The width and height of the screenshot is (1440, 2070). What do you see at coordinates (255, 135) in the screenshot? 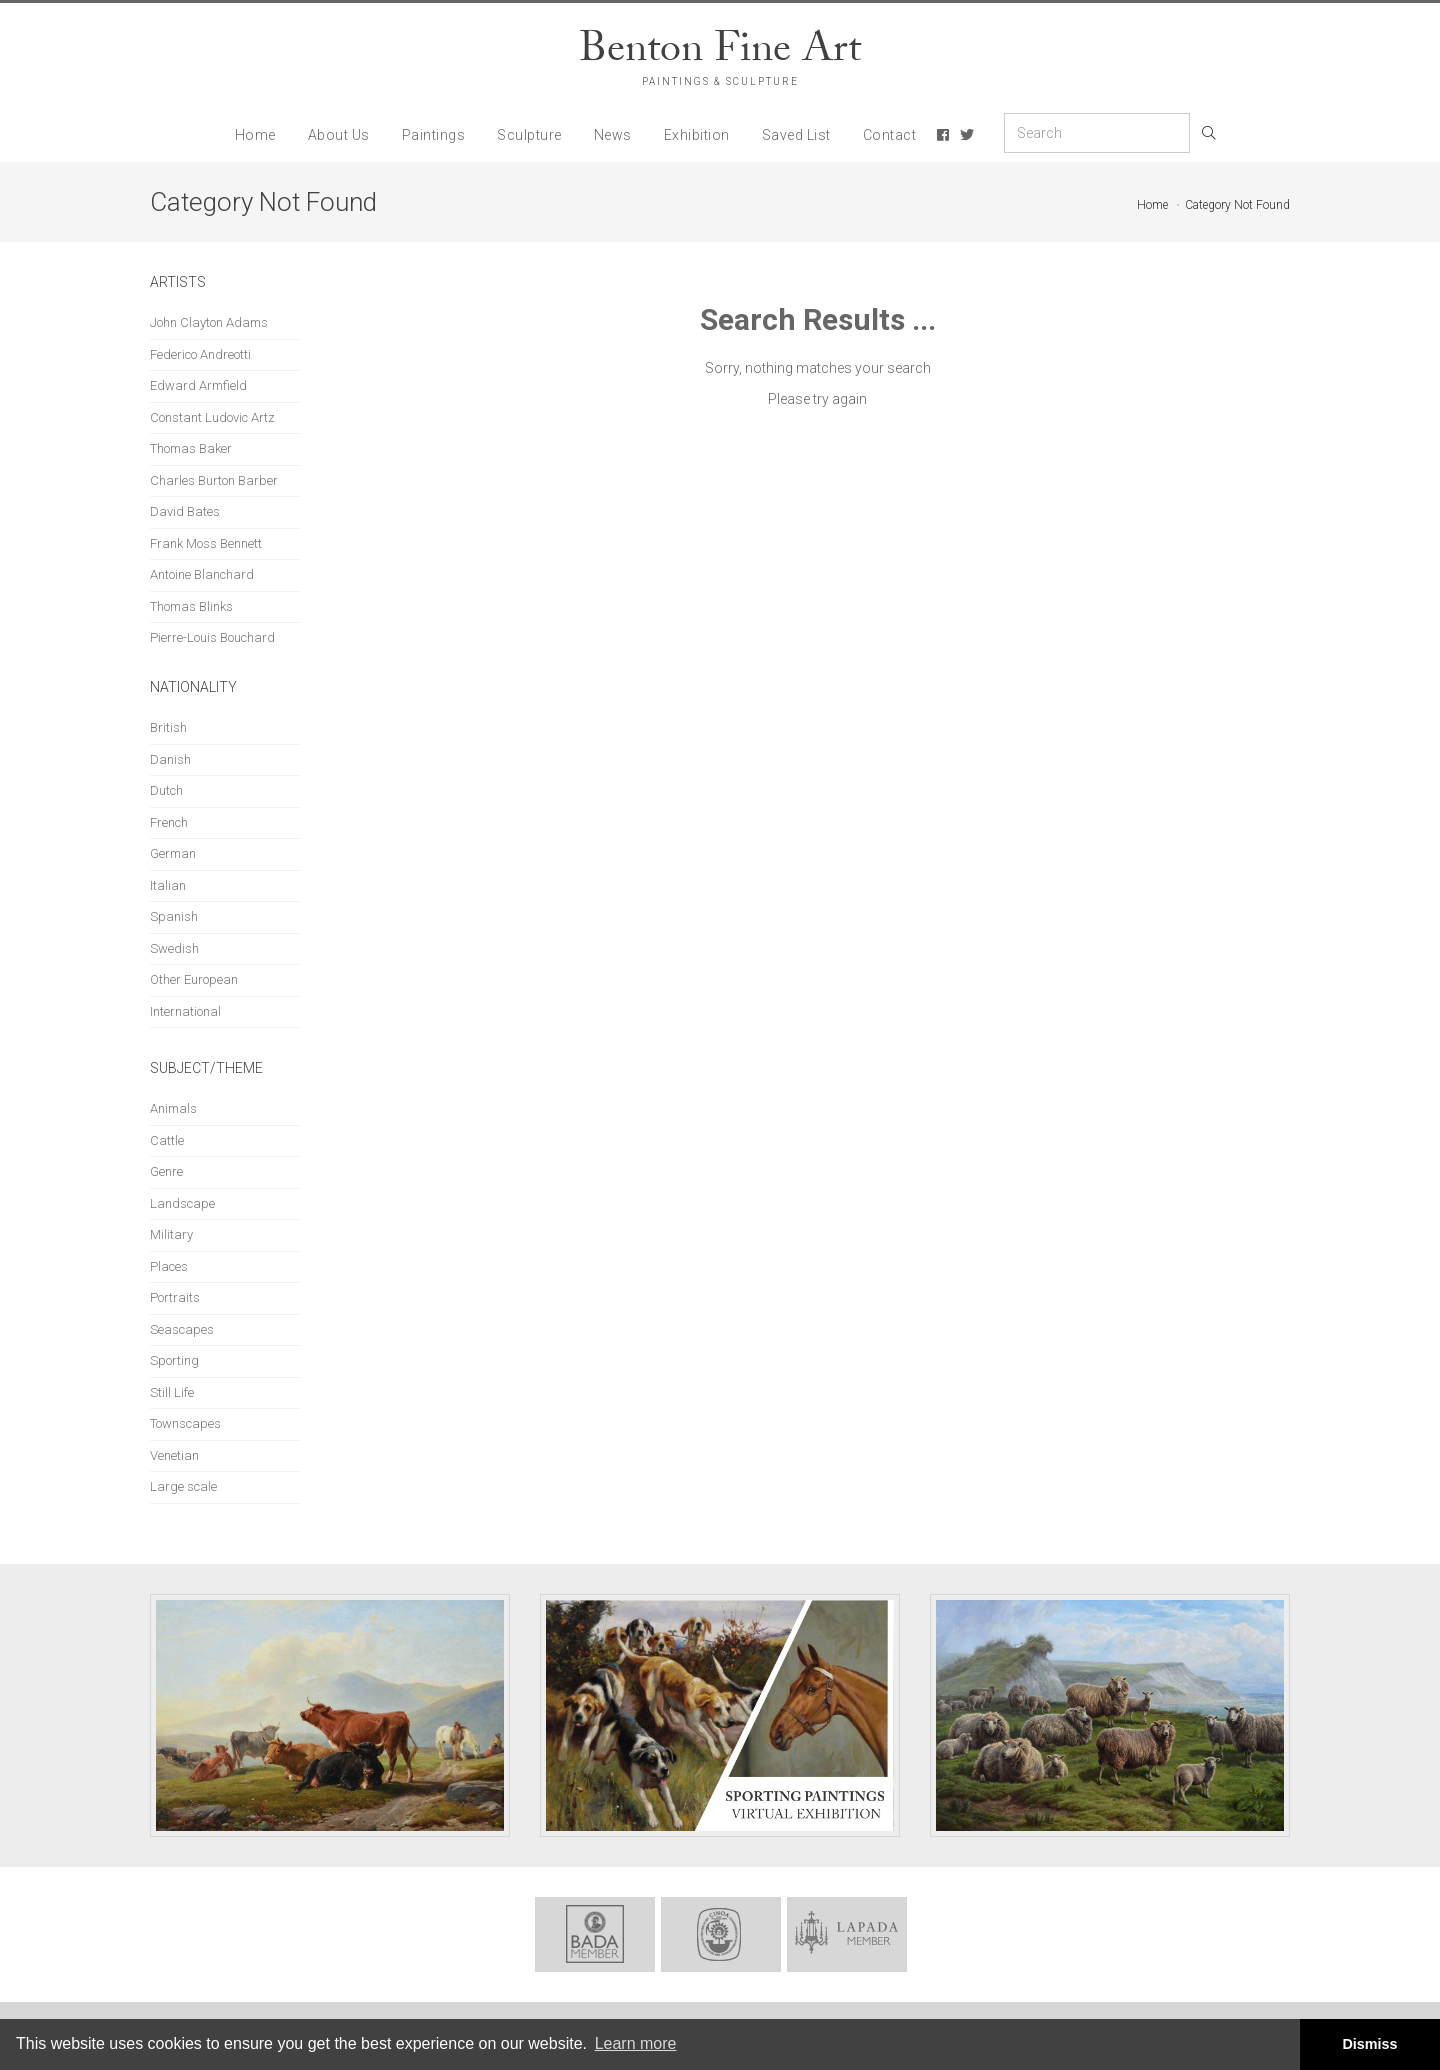
I see `Home` at bounding box center [255, 135].